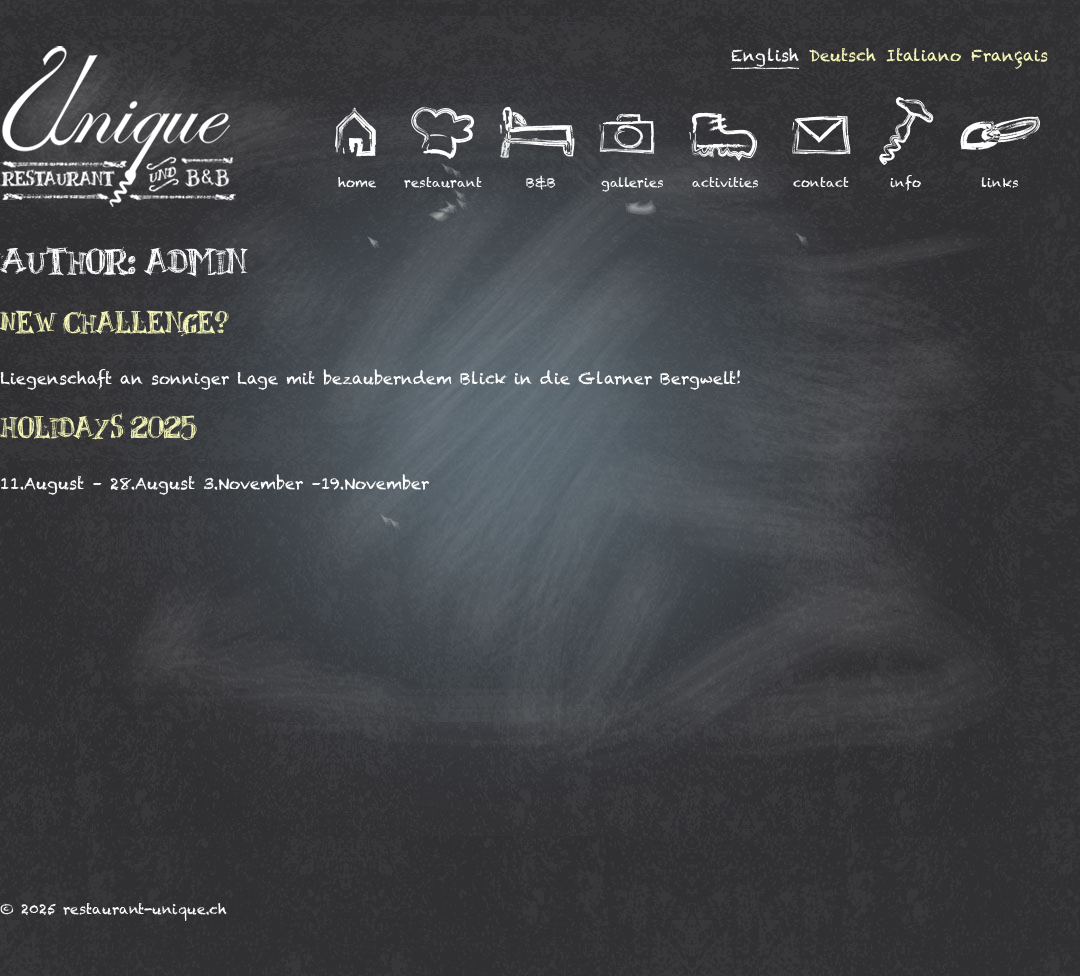 Image resolution: width=1080 pixels, height=976 pixels. What do you see at coordinates (923, 55) in the screenshot?
I see `Italiano` at bounding box center [923, 55].